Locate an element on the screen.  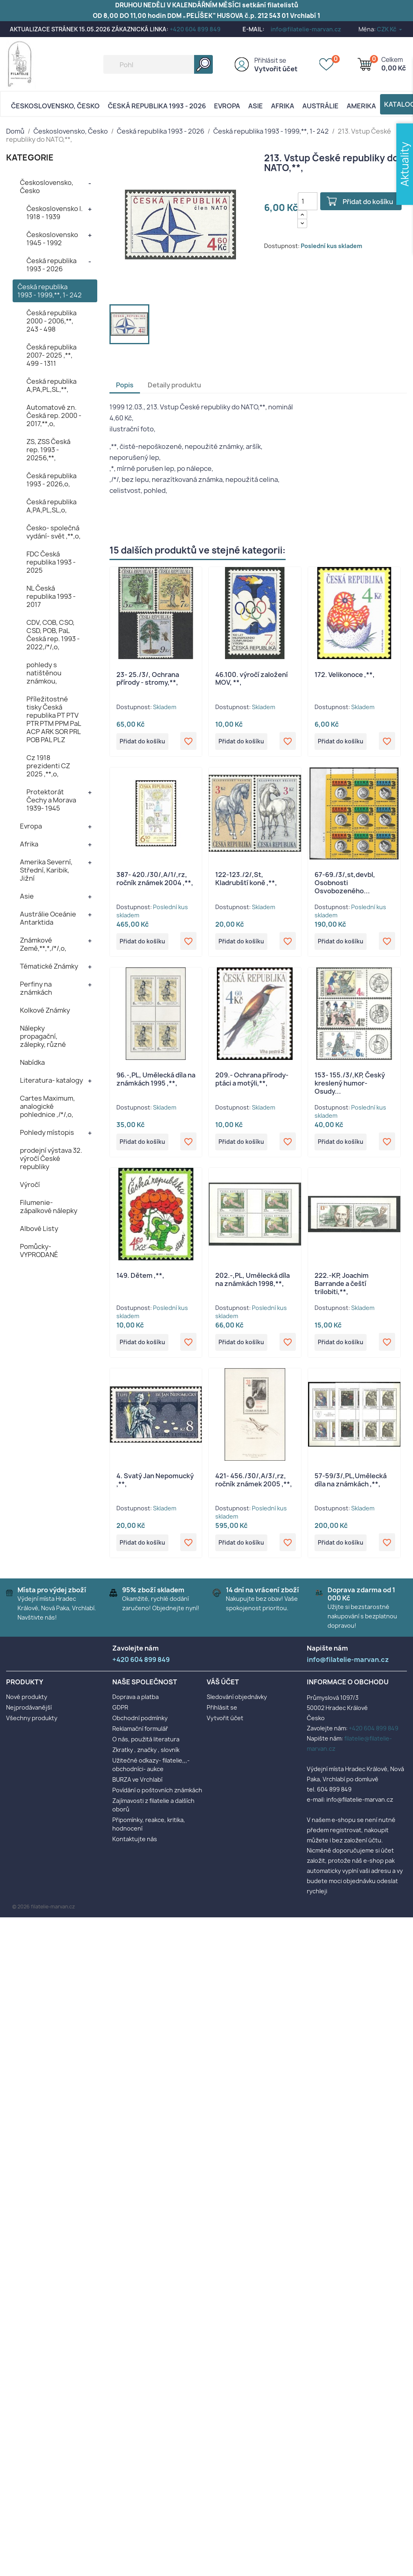
FDC Česká republika 1993 - 2025 is located at coordinates (51, 562).